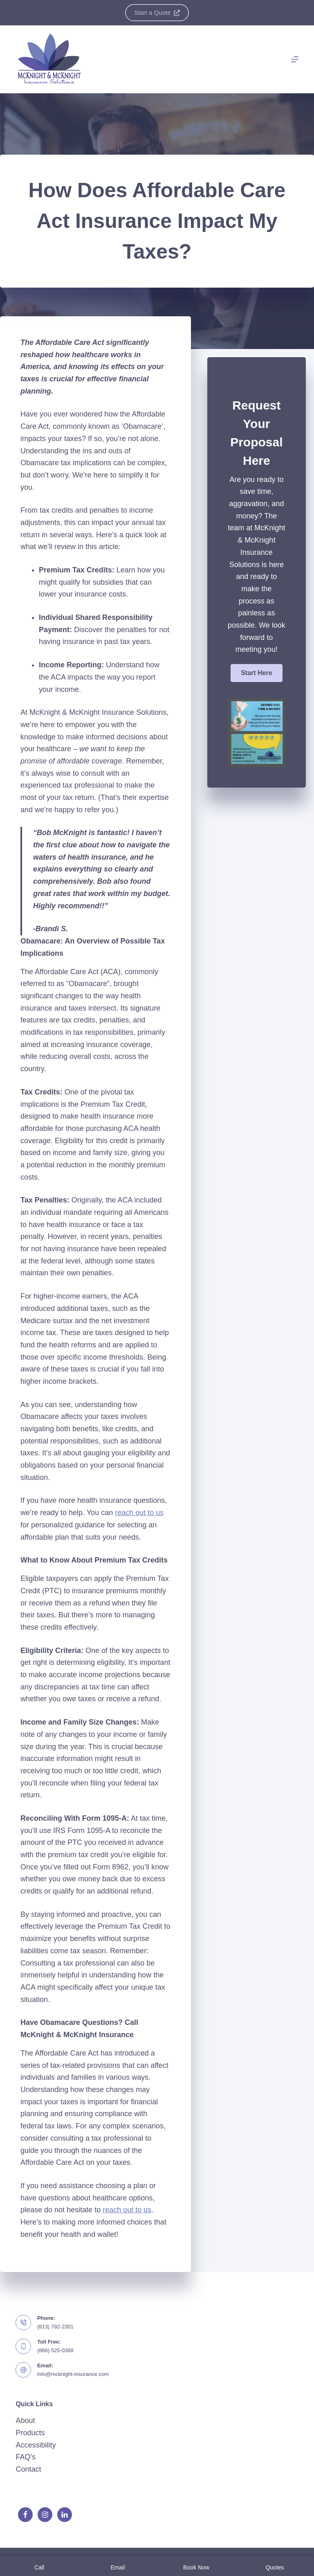 The width and height of the screenshot is (314, 2576). Describe the element at coordinates (26, 2457) in the screenshot. I see `FAQ’s` at that location.